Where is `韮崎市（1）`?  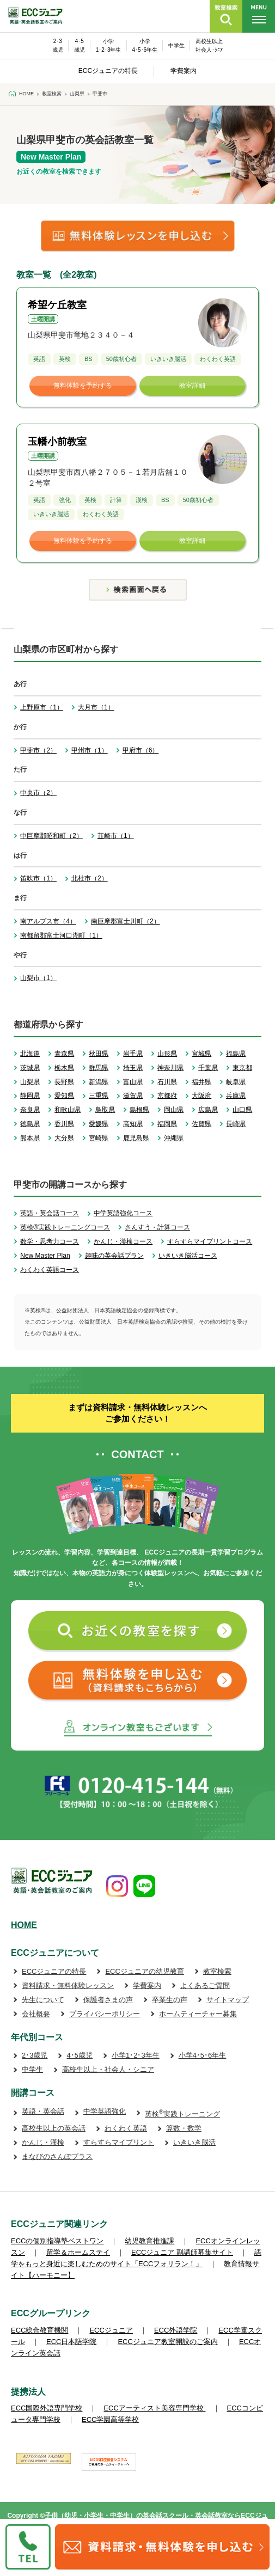
韮崎市（1） is located at coordinates (115, 836).